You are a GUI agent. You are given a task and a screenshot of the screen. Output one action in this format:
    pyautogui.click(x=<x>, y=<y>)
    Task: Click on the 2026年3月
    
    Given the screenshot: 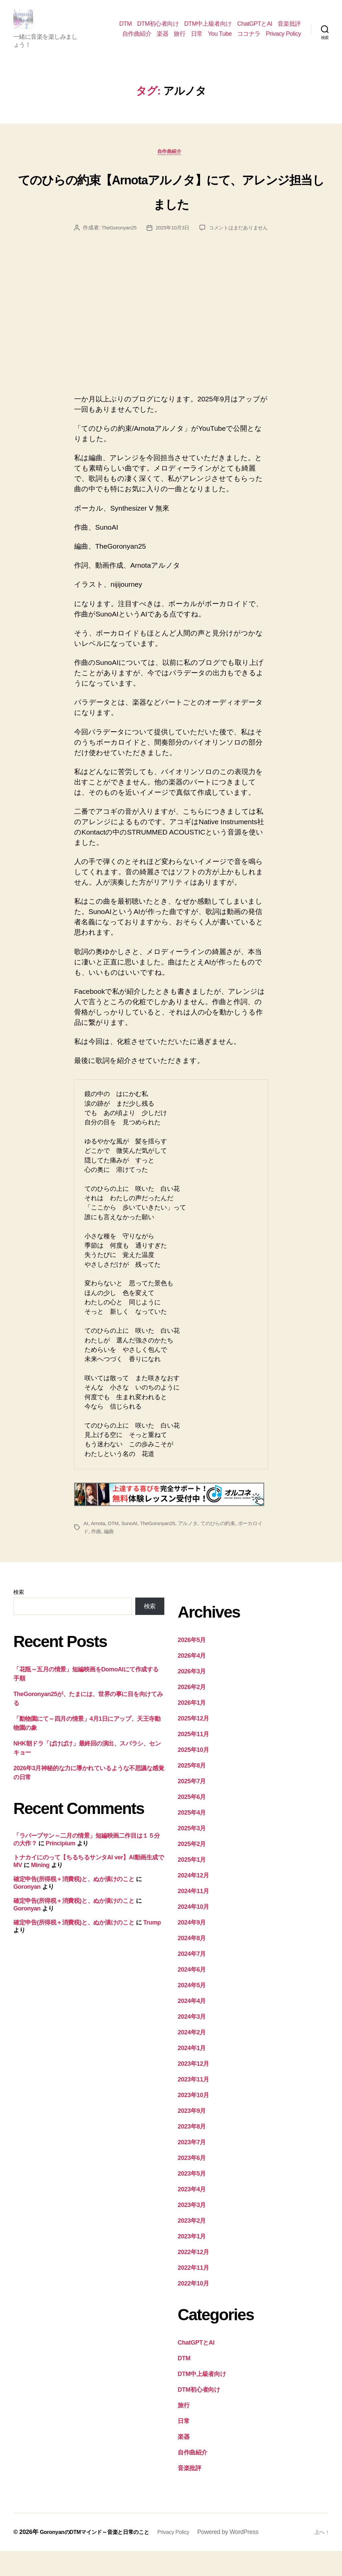 What is the action you would take?
    pyautogui.click(x=192, y=1696)
    